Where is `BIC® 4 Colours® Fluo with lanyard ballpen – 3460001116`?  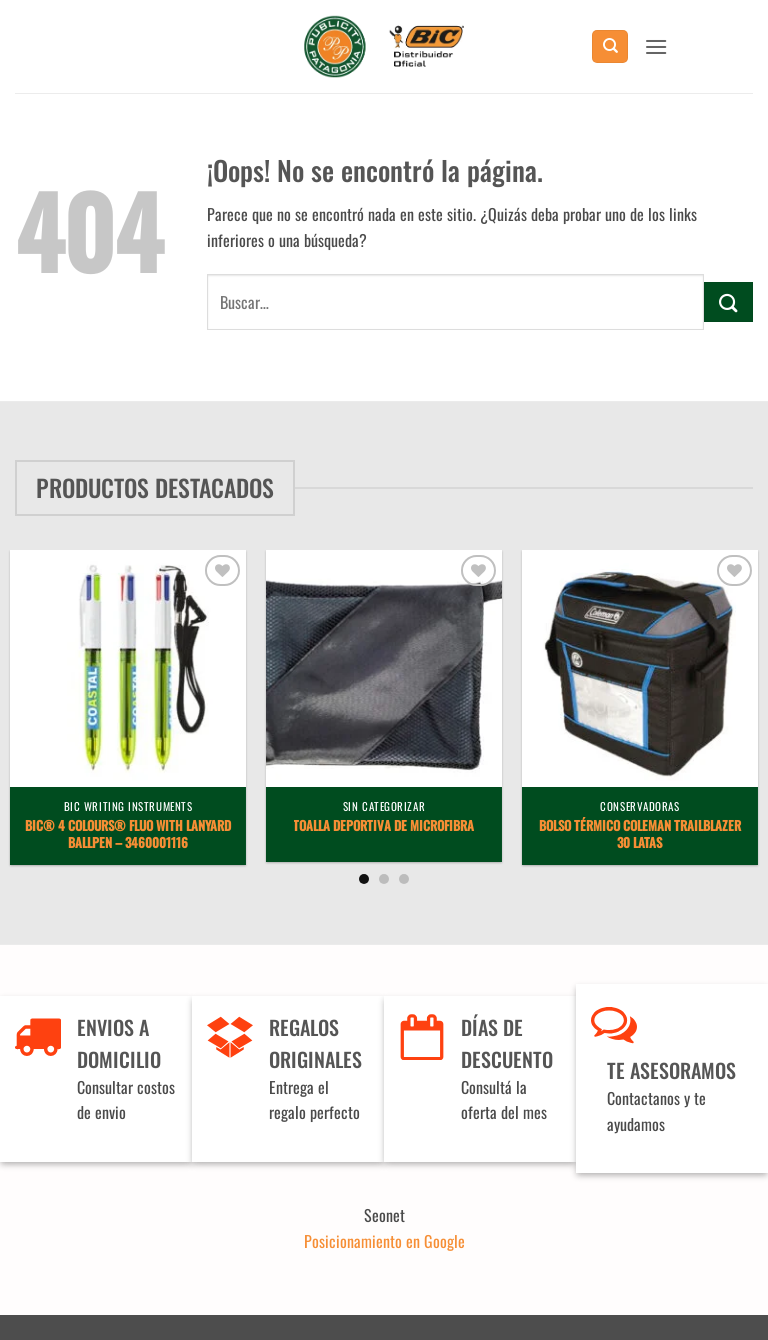
BIC® 4 Colours® Fluo with lanyard ballpen – 3460001116 is located at coordinates (128, 835).